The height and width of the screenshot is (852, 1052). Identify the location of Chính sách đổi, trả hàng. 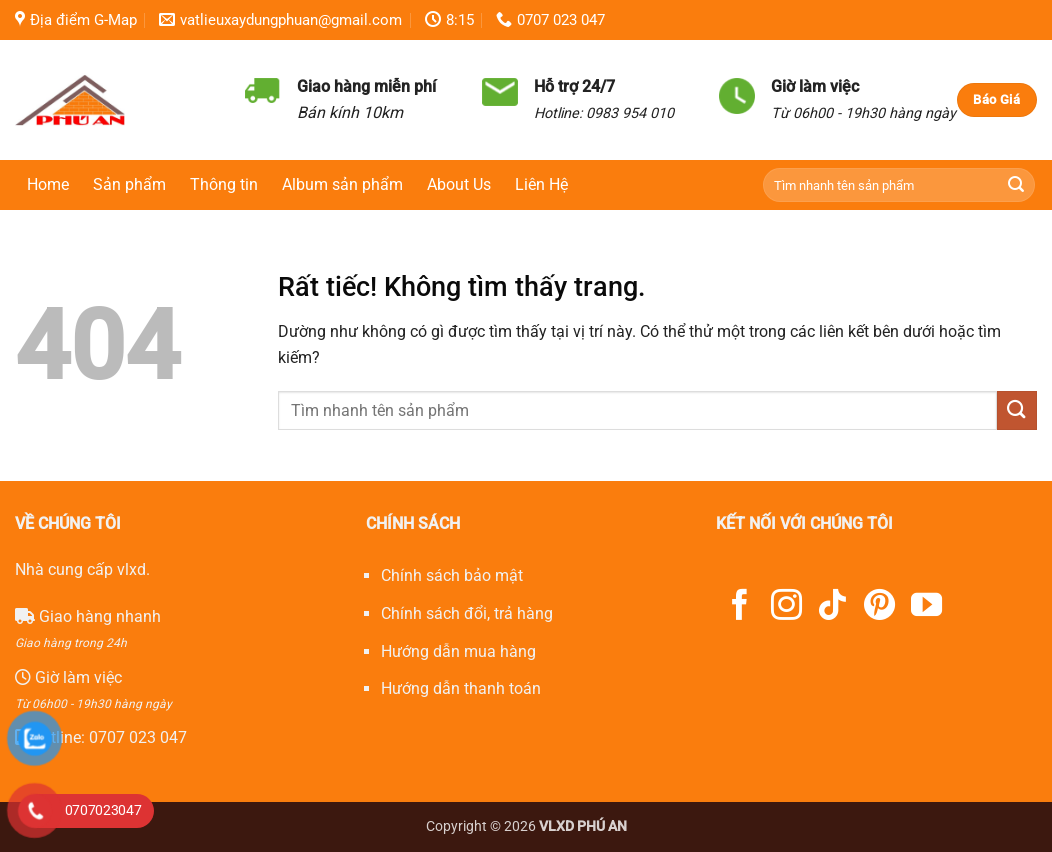
(467, 613).